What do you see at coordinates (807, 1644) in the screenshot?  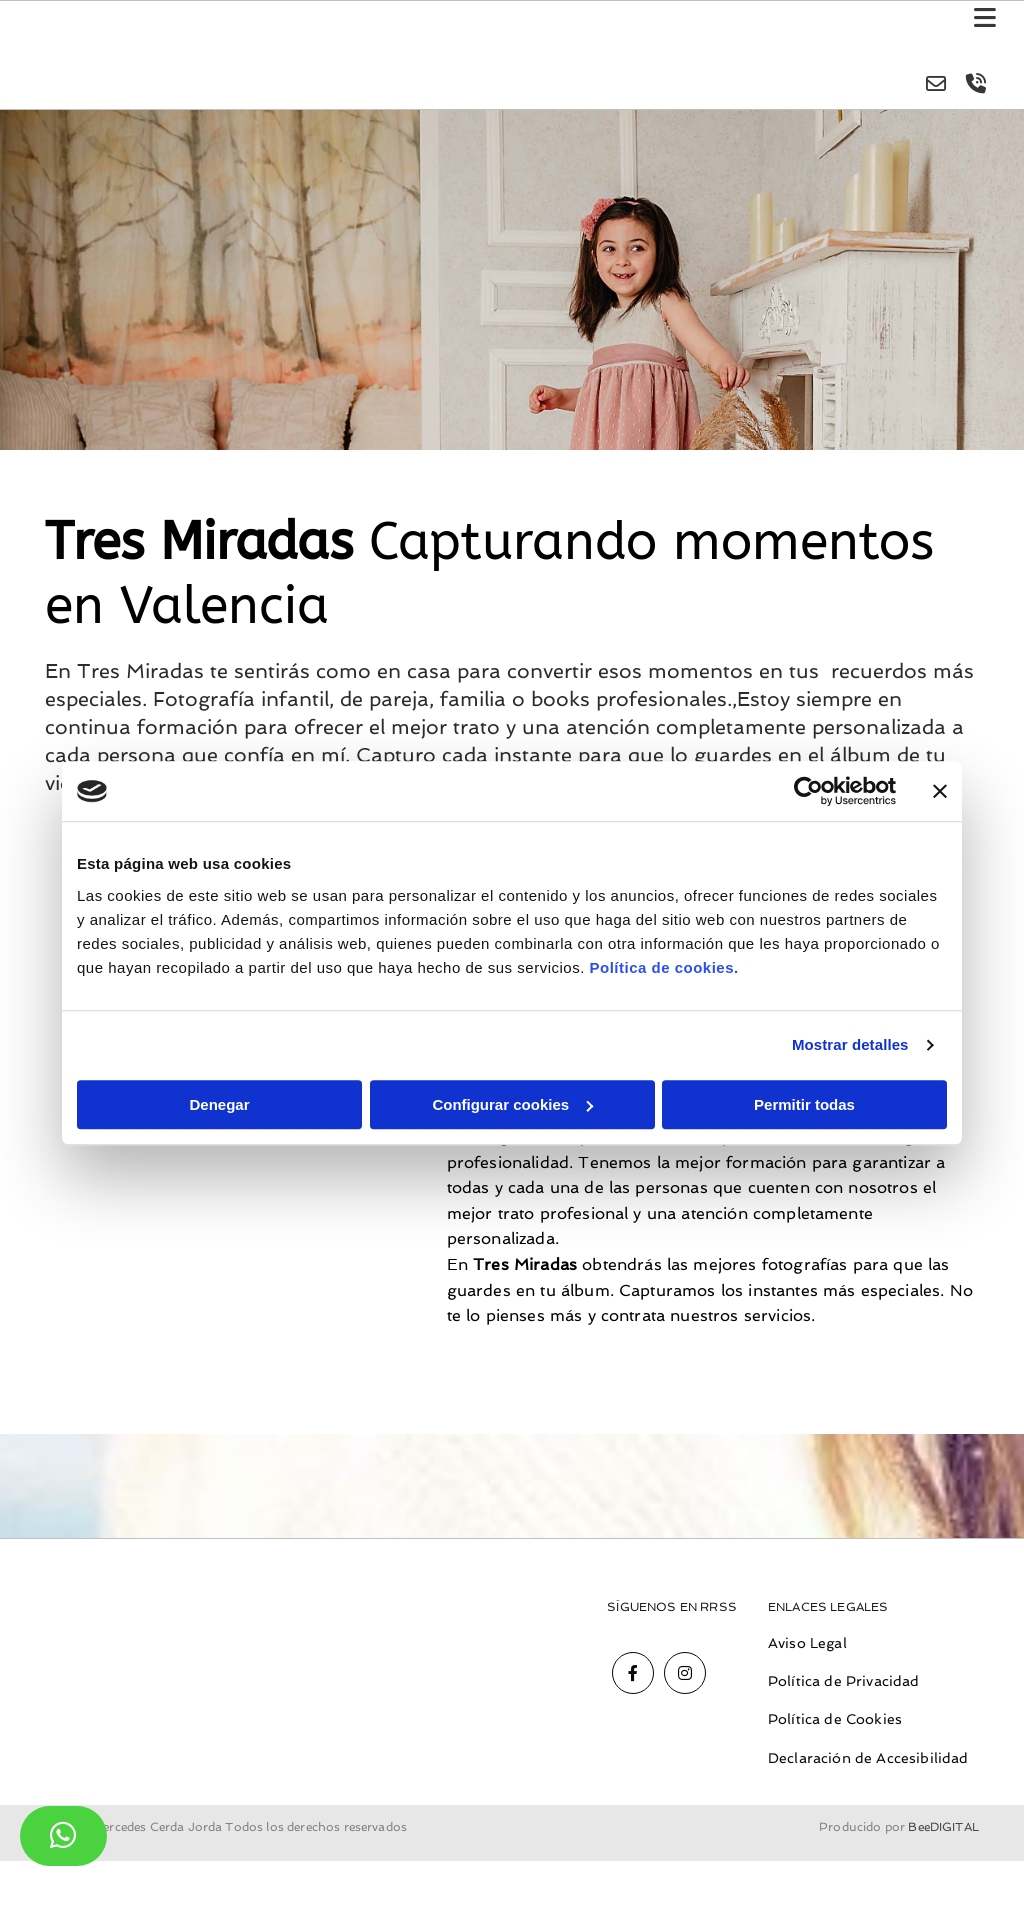 I see `Aviso Legal` at bounding box center [807, 1644].